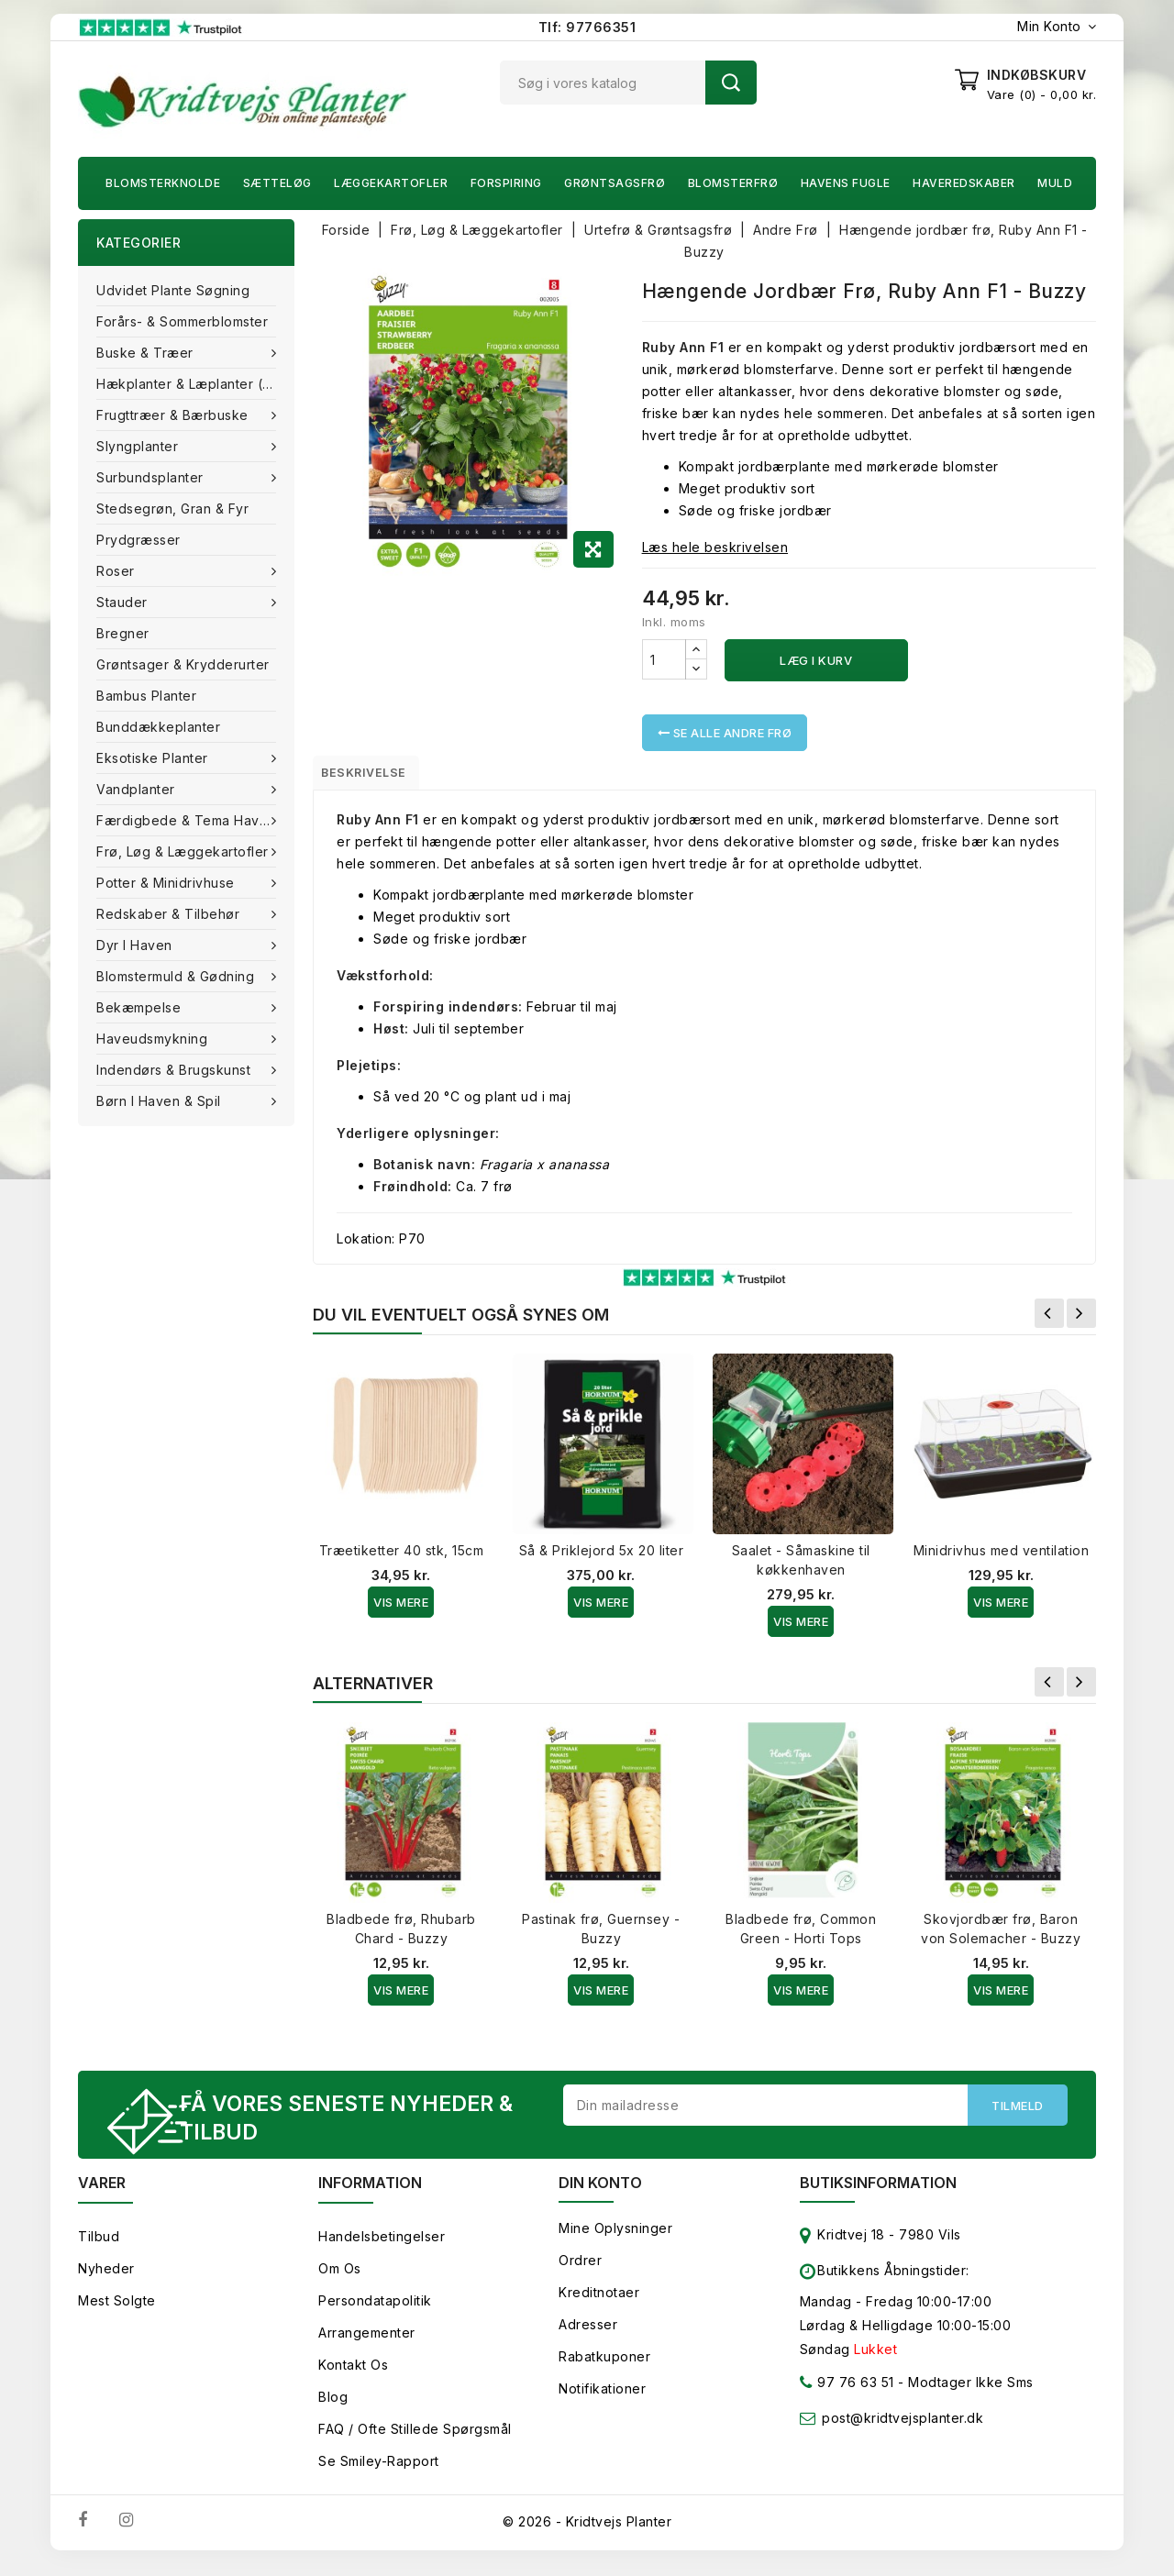  I want to click on Læs hele beskrivelsen, so click(715, 547).